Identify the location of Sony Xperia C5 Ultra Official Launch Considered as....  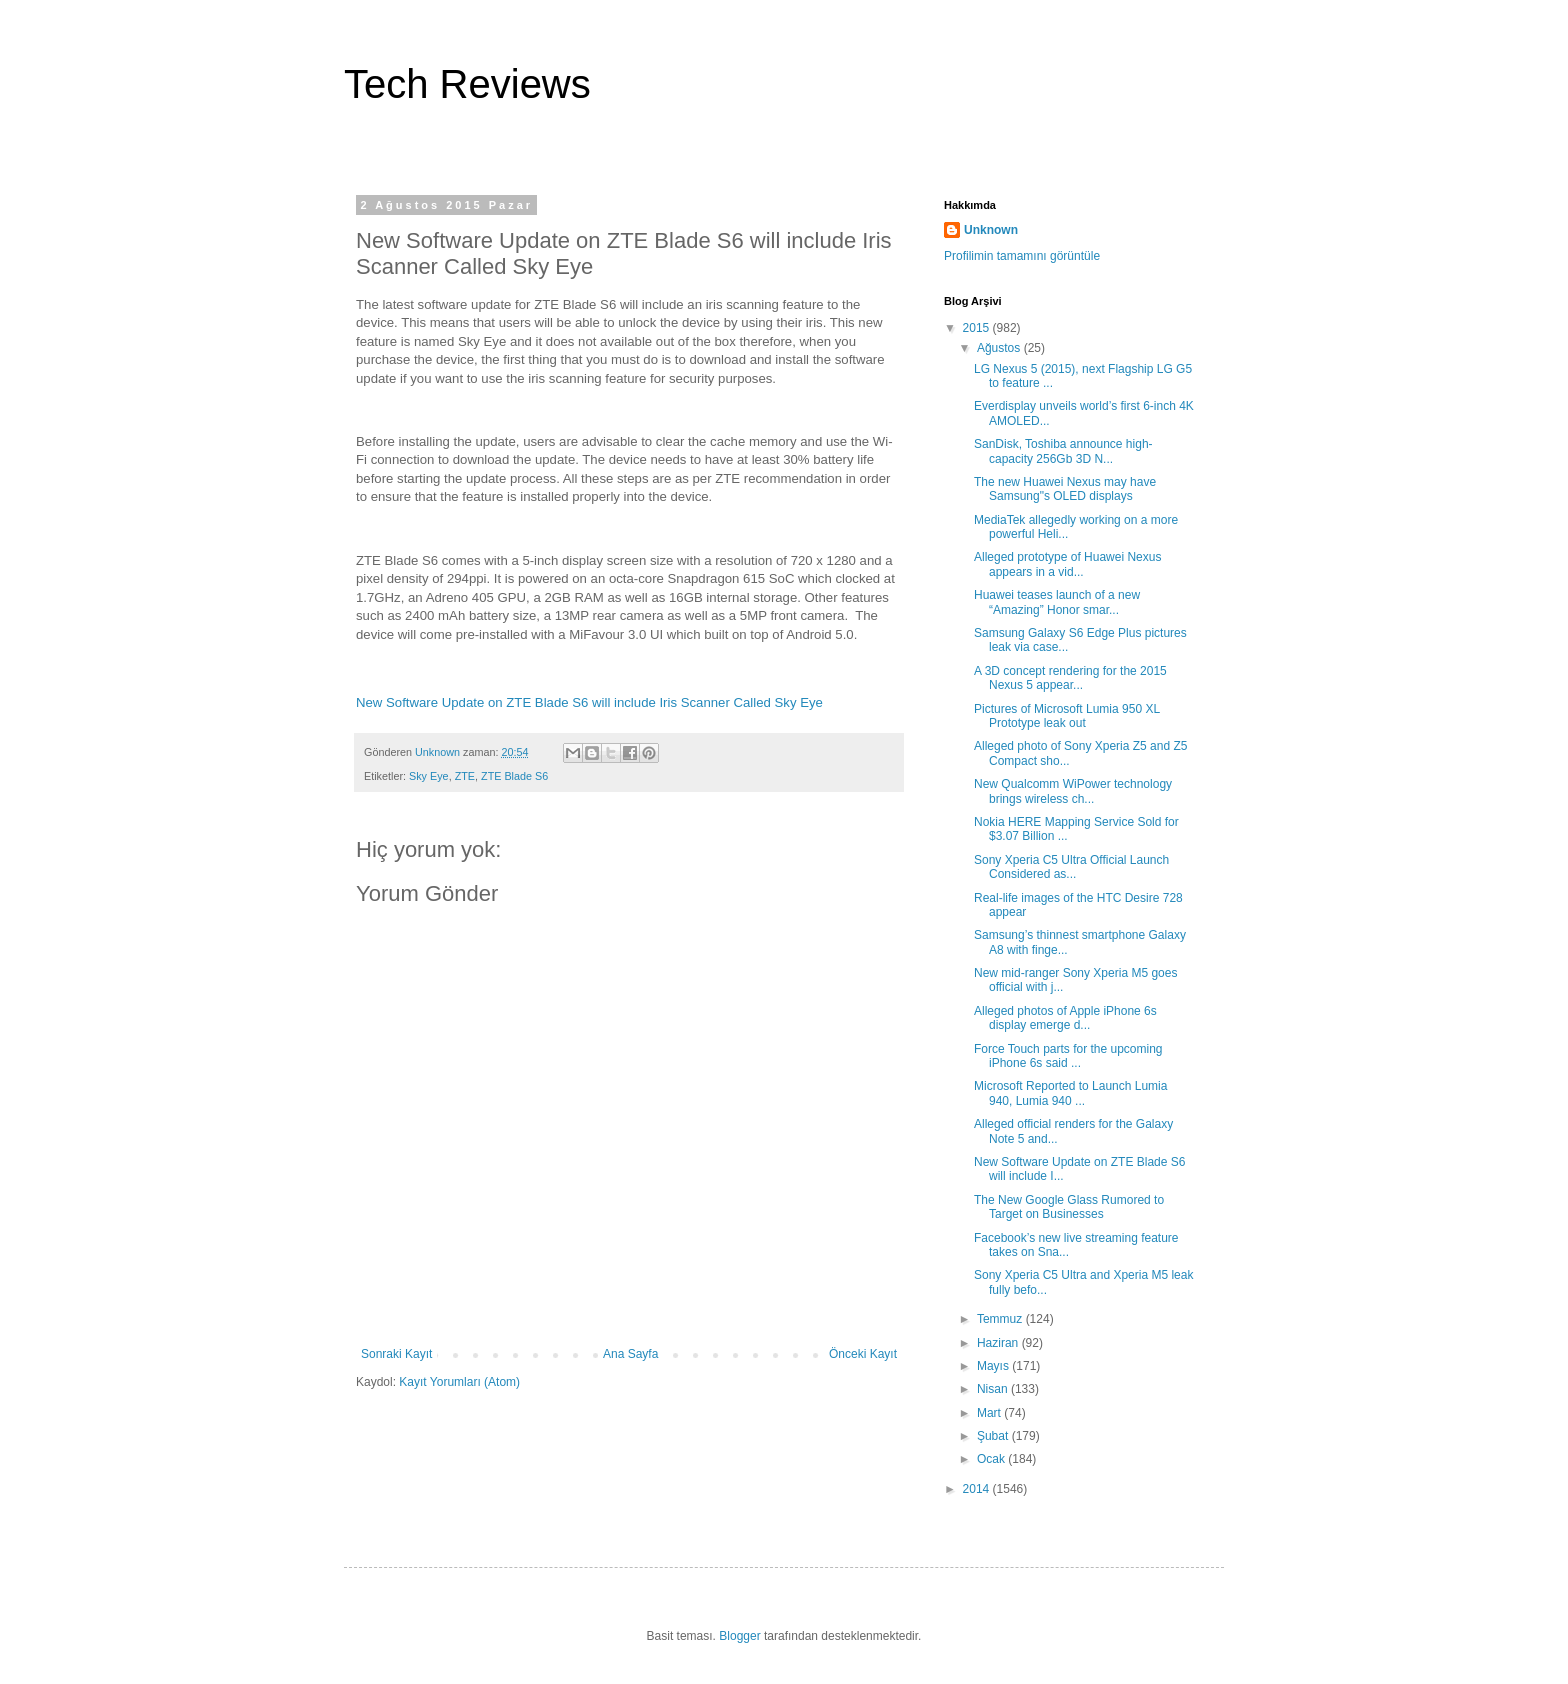
(1071, 867).